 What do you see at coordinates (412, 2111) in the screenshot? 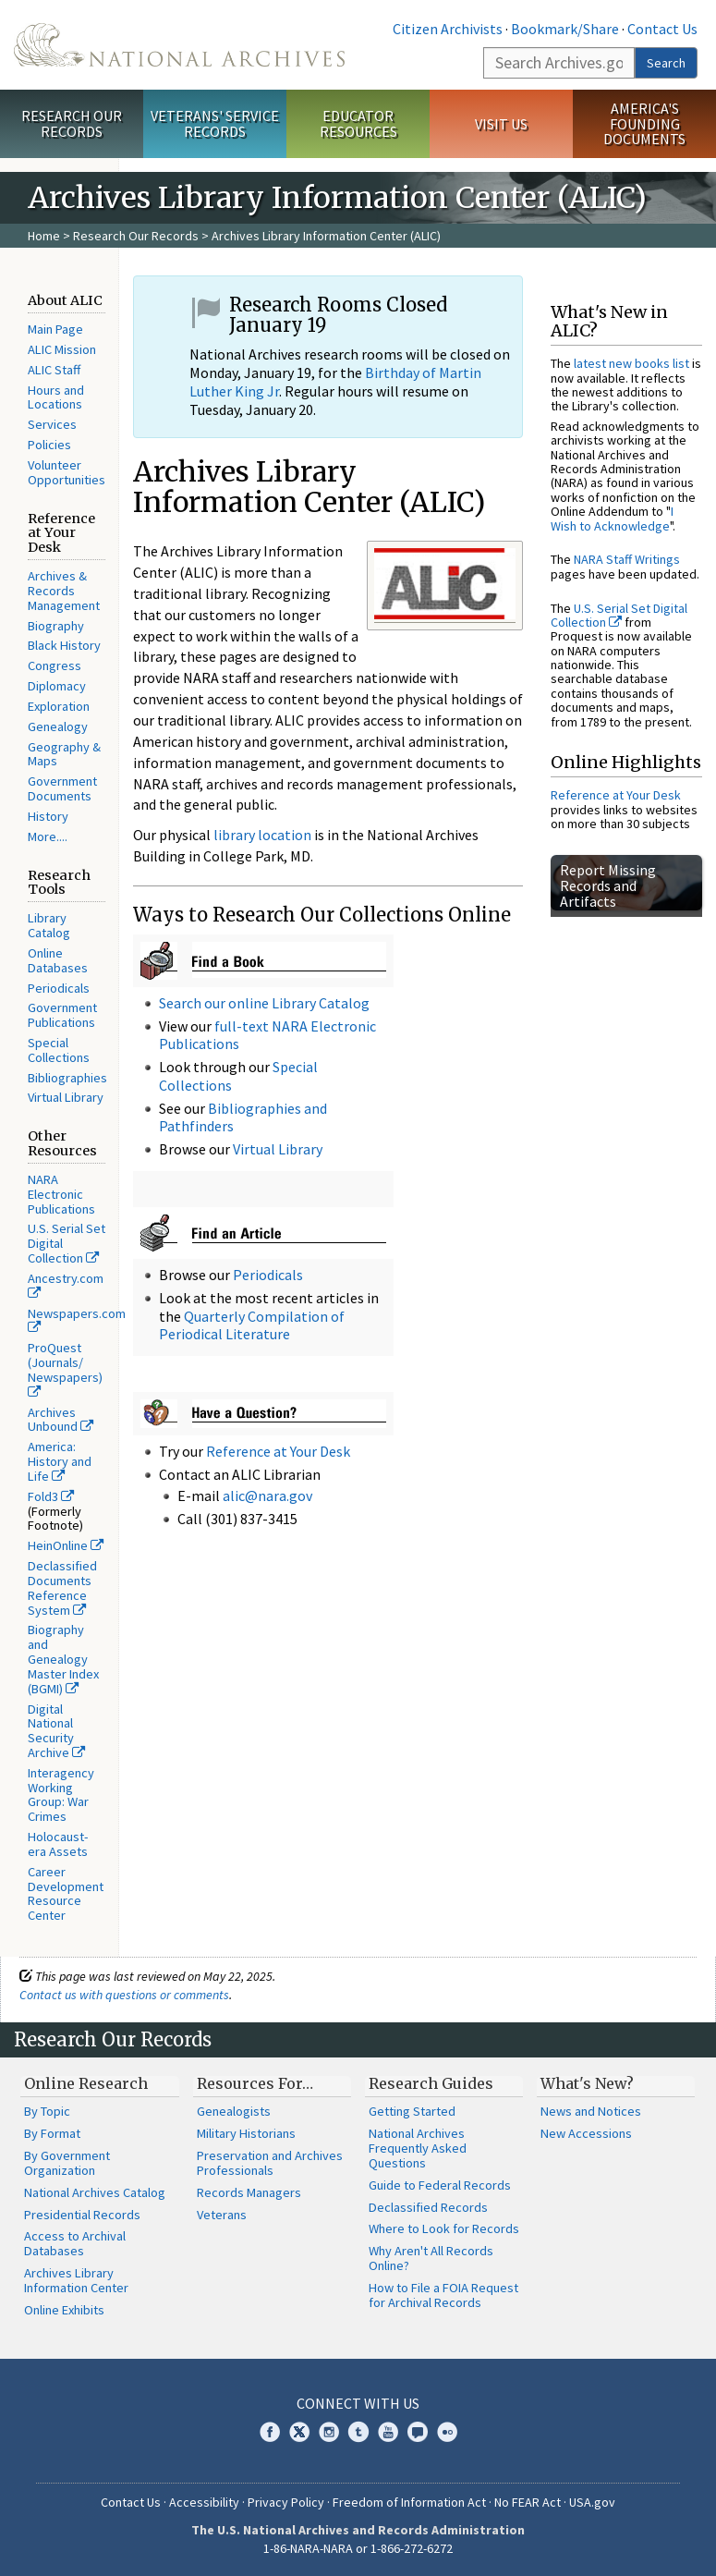
I see `Getting Started` at bounding box center [412, 2111].